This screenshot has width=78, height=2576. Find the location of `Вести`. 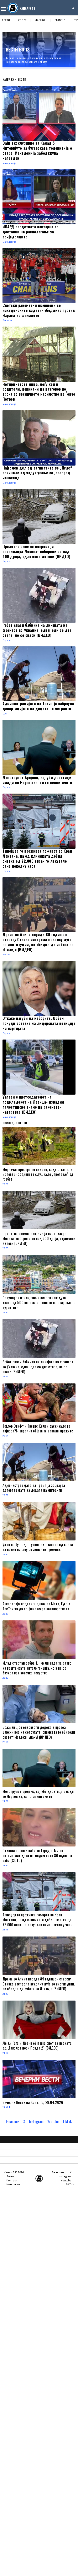

Вести is located at coordinates (6, 20).